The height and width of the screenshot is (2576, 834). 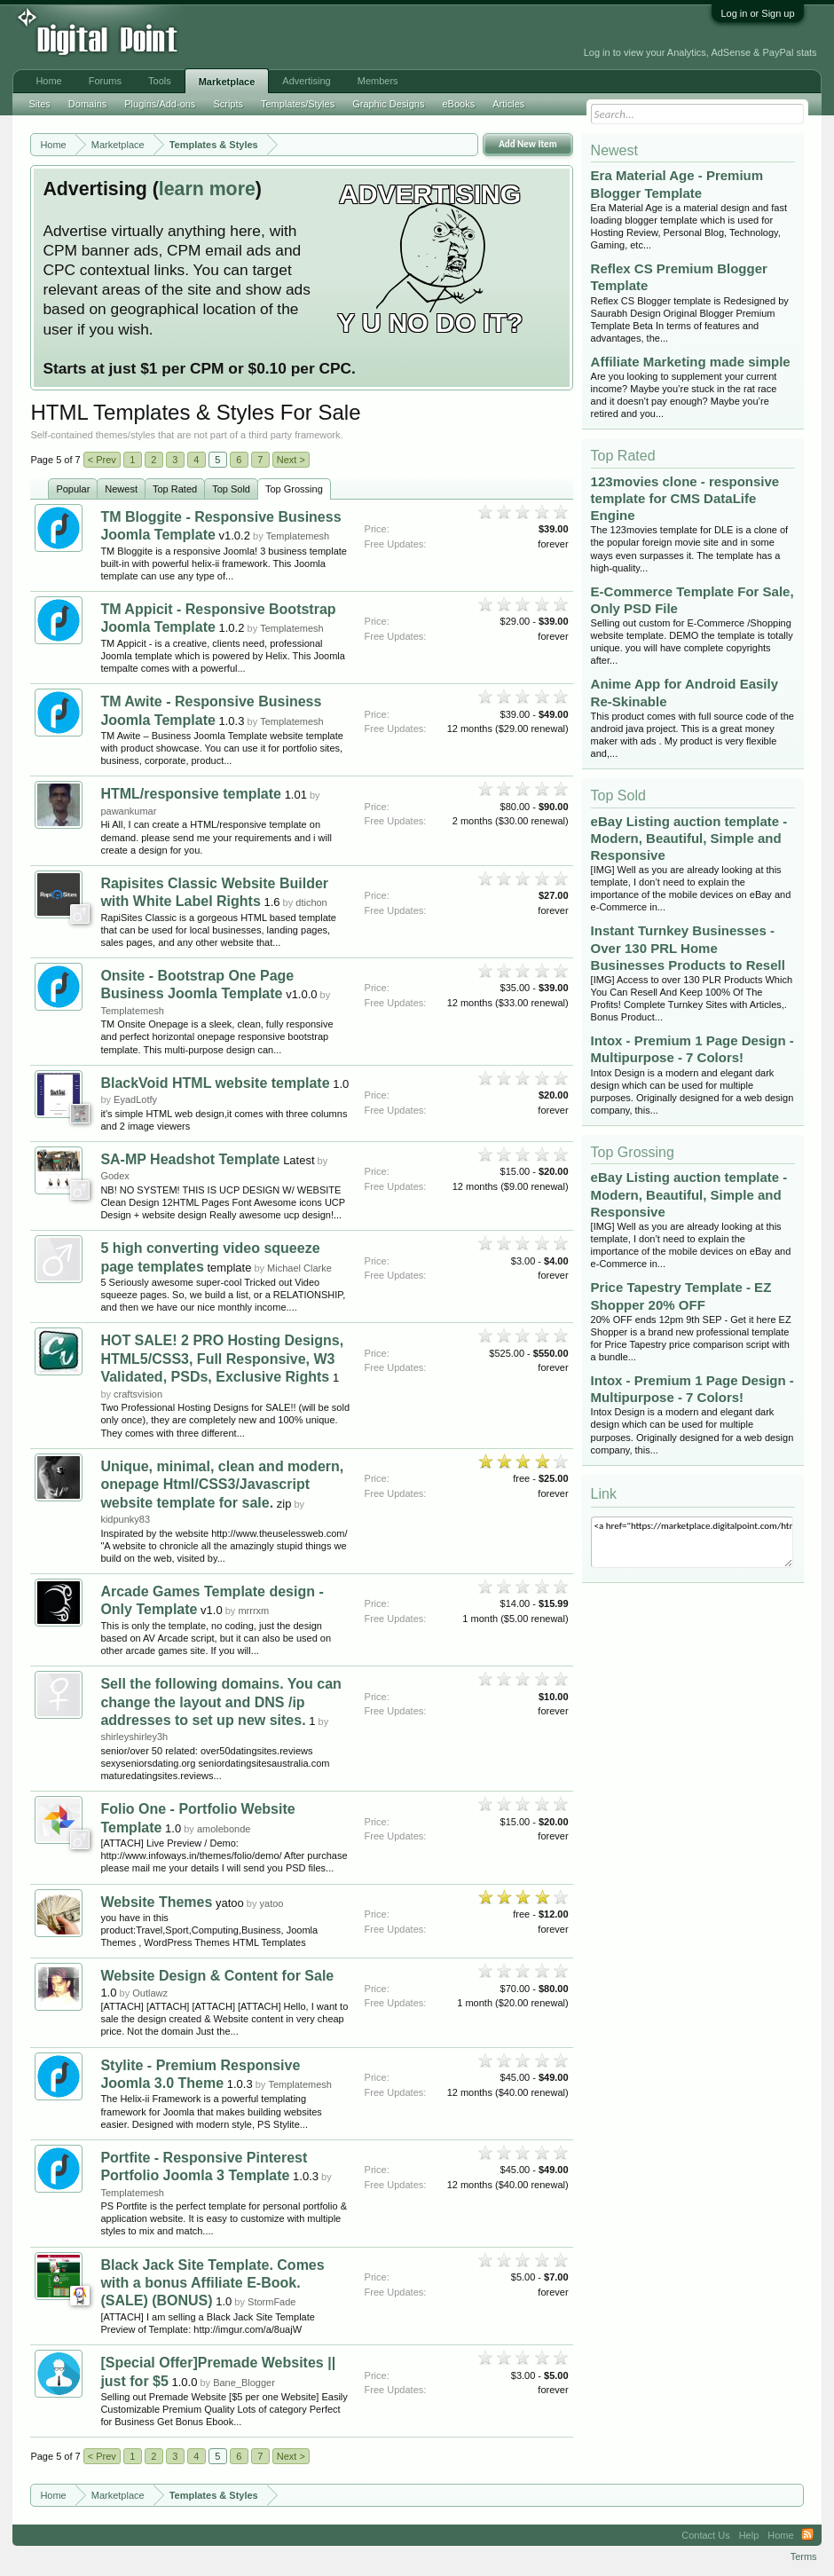 What do you see at coordinates (73, 489) in the screenshot?
I see `Popular` at bounding box center [73, 489].